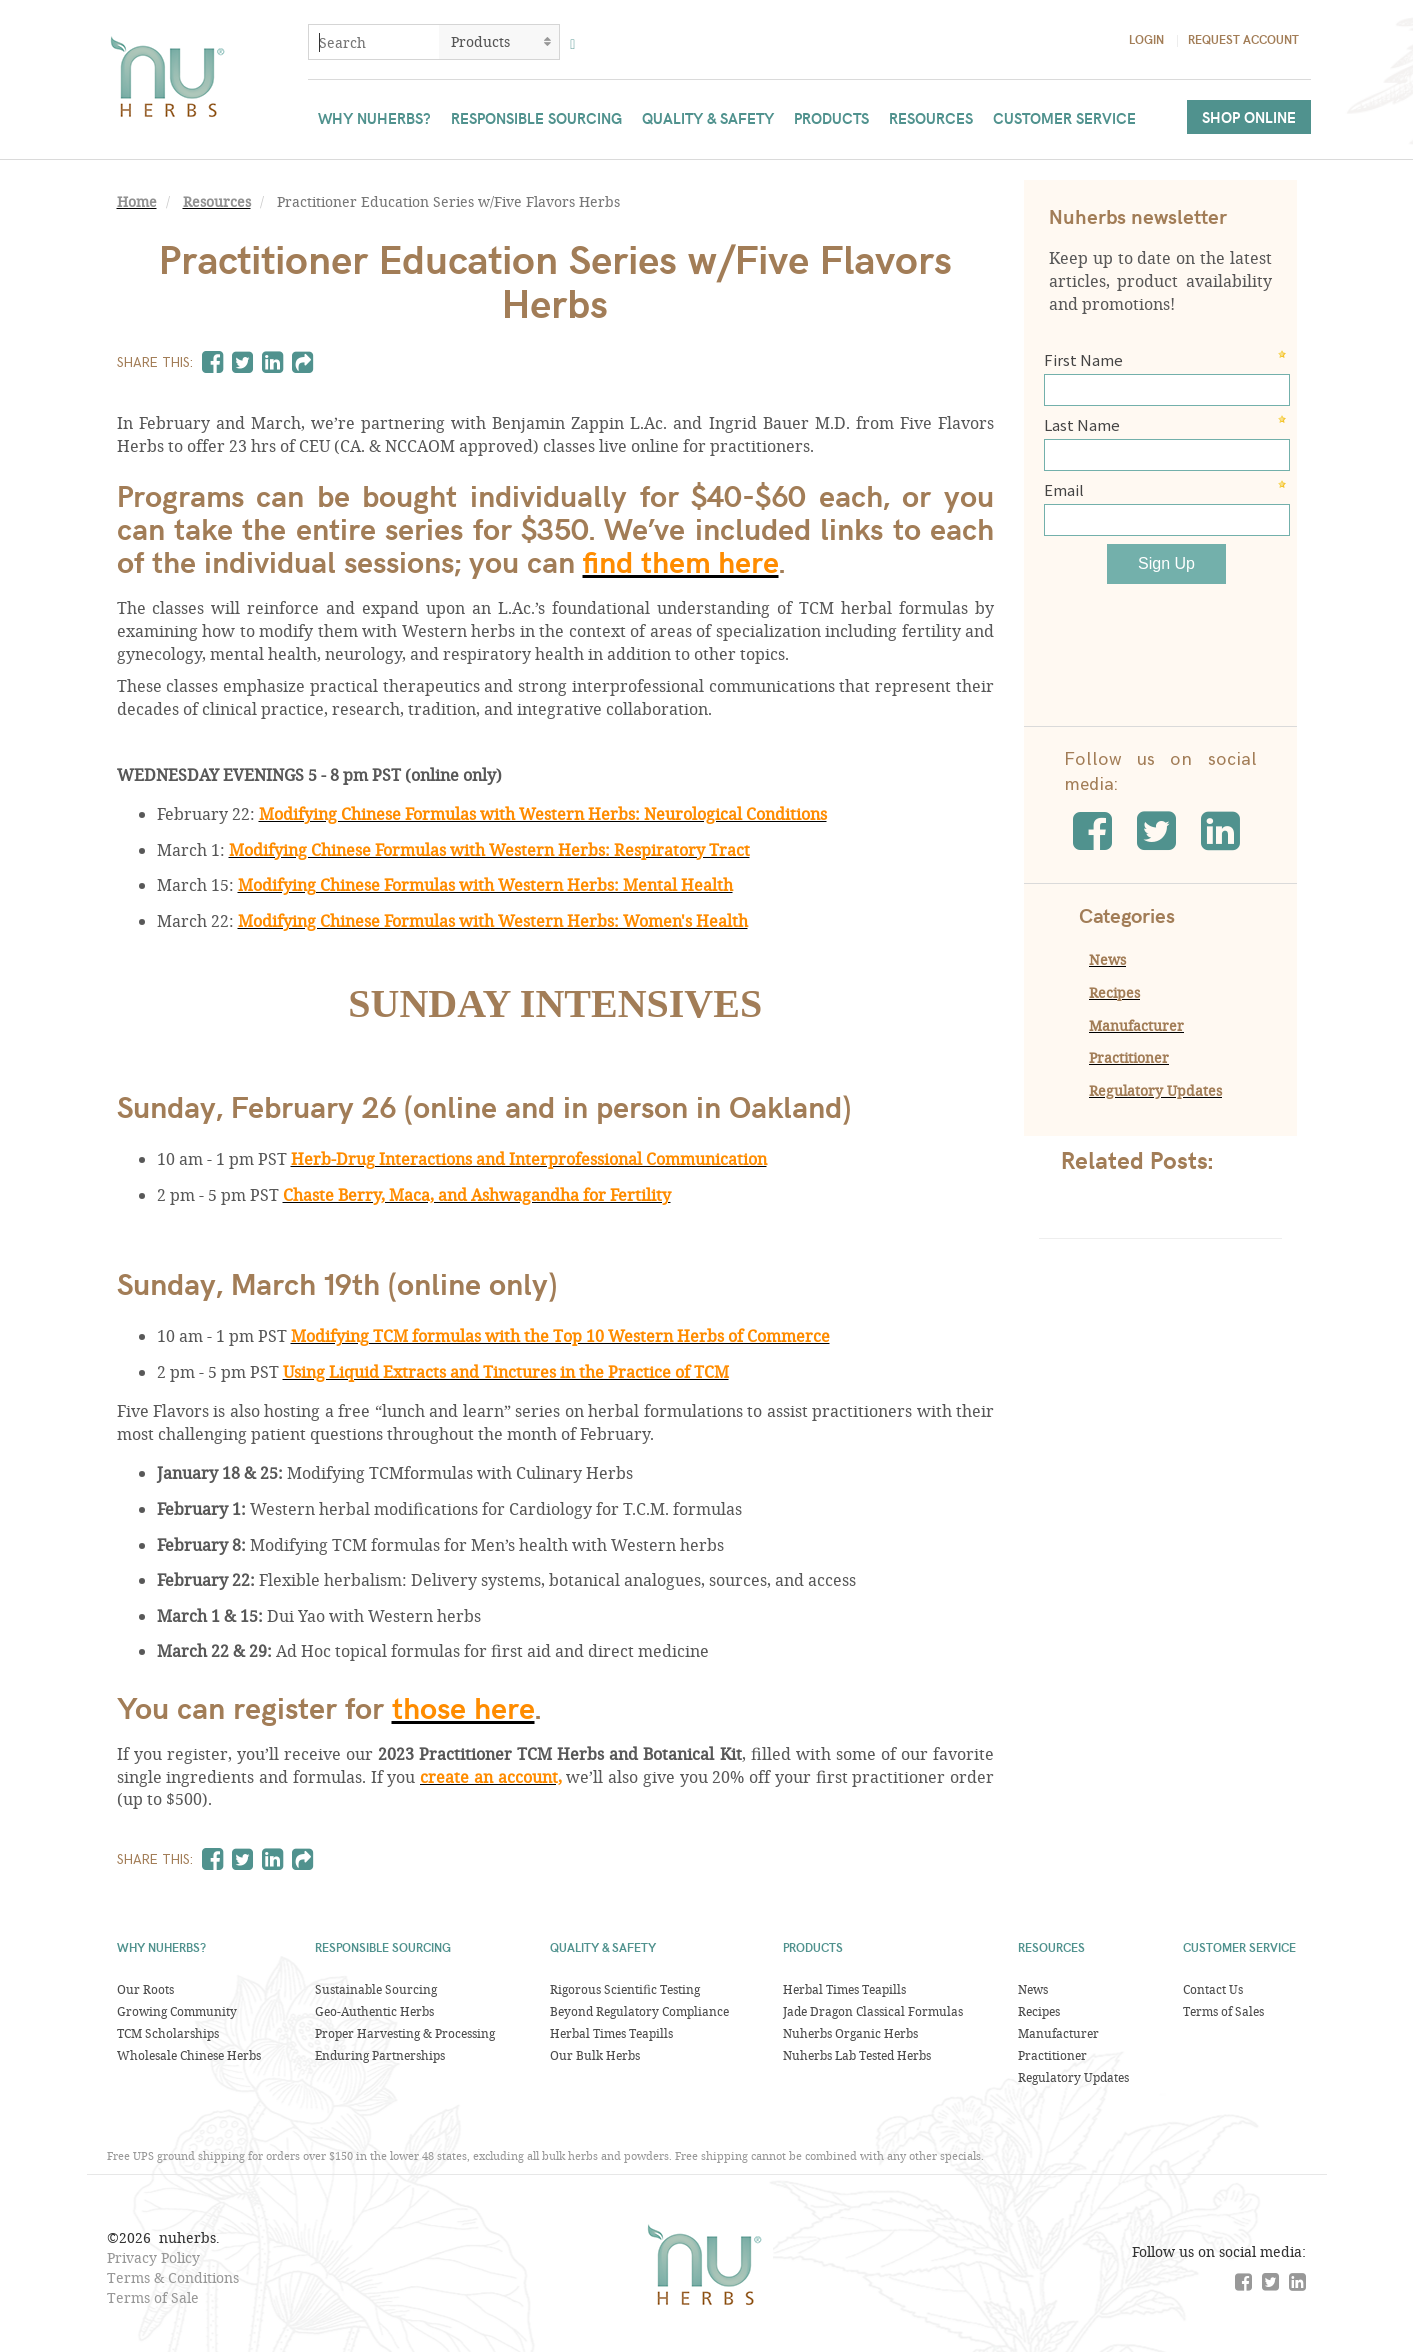 The height and width of the screenshot is (2352, 1413). What do you see at coordinates (560, 1335) in the screenshot?
I see `Modifying TCM formulas with the Top 10 Western Herbs of Commerce` at bounding box center [560, 1335].